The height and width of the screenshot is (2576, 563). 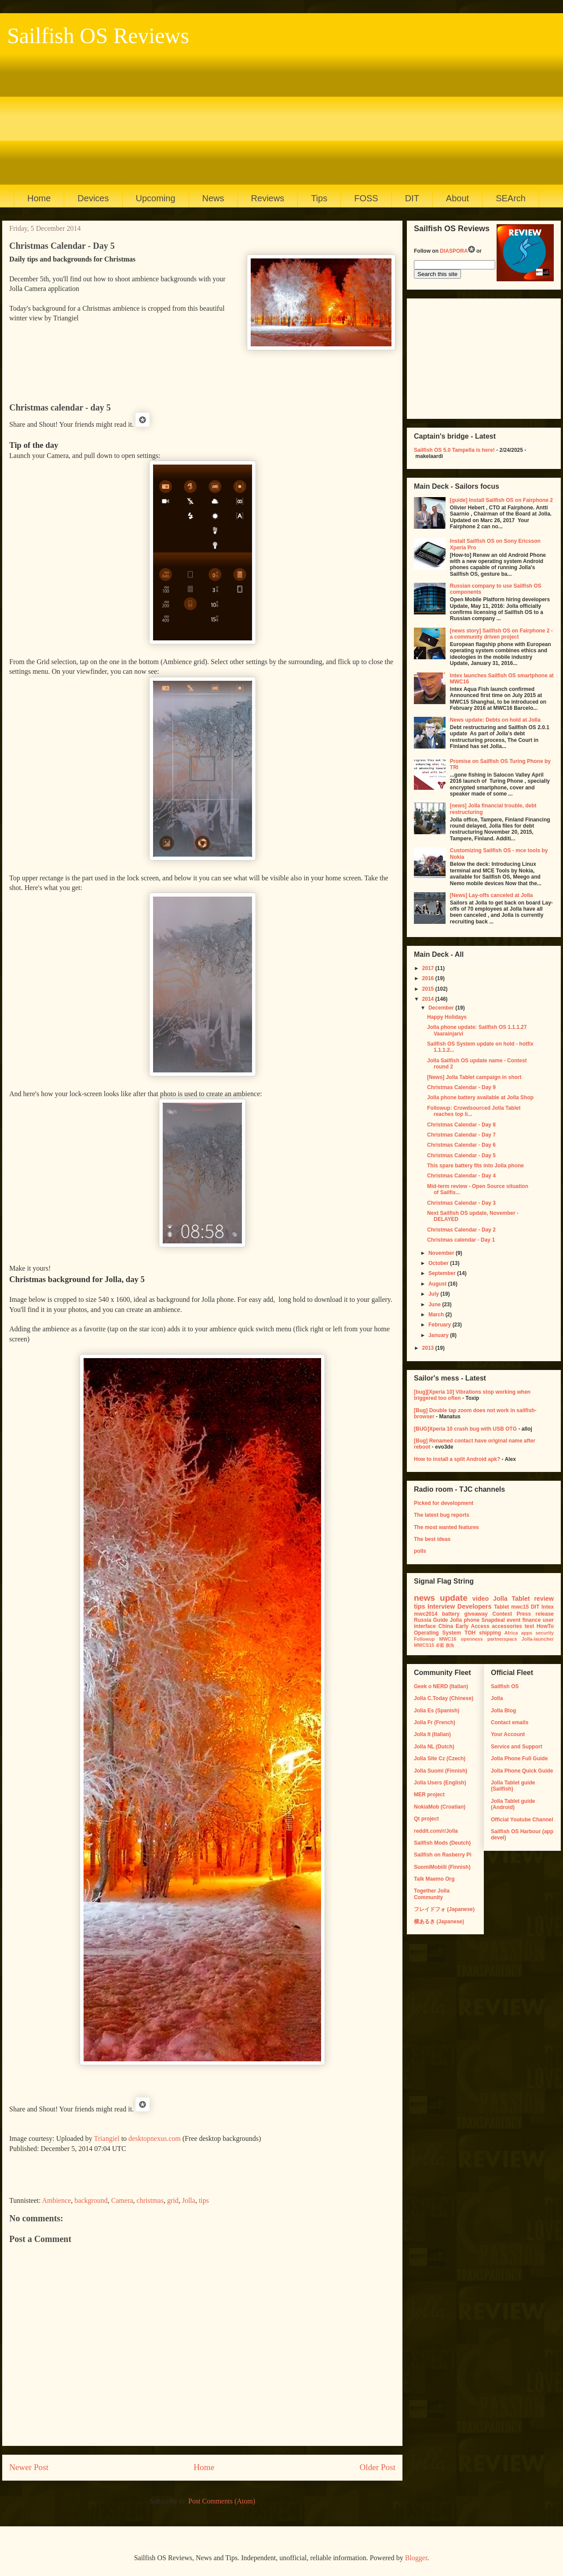 I want to click on FOSS, so click(x=366, y=198).